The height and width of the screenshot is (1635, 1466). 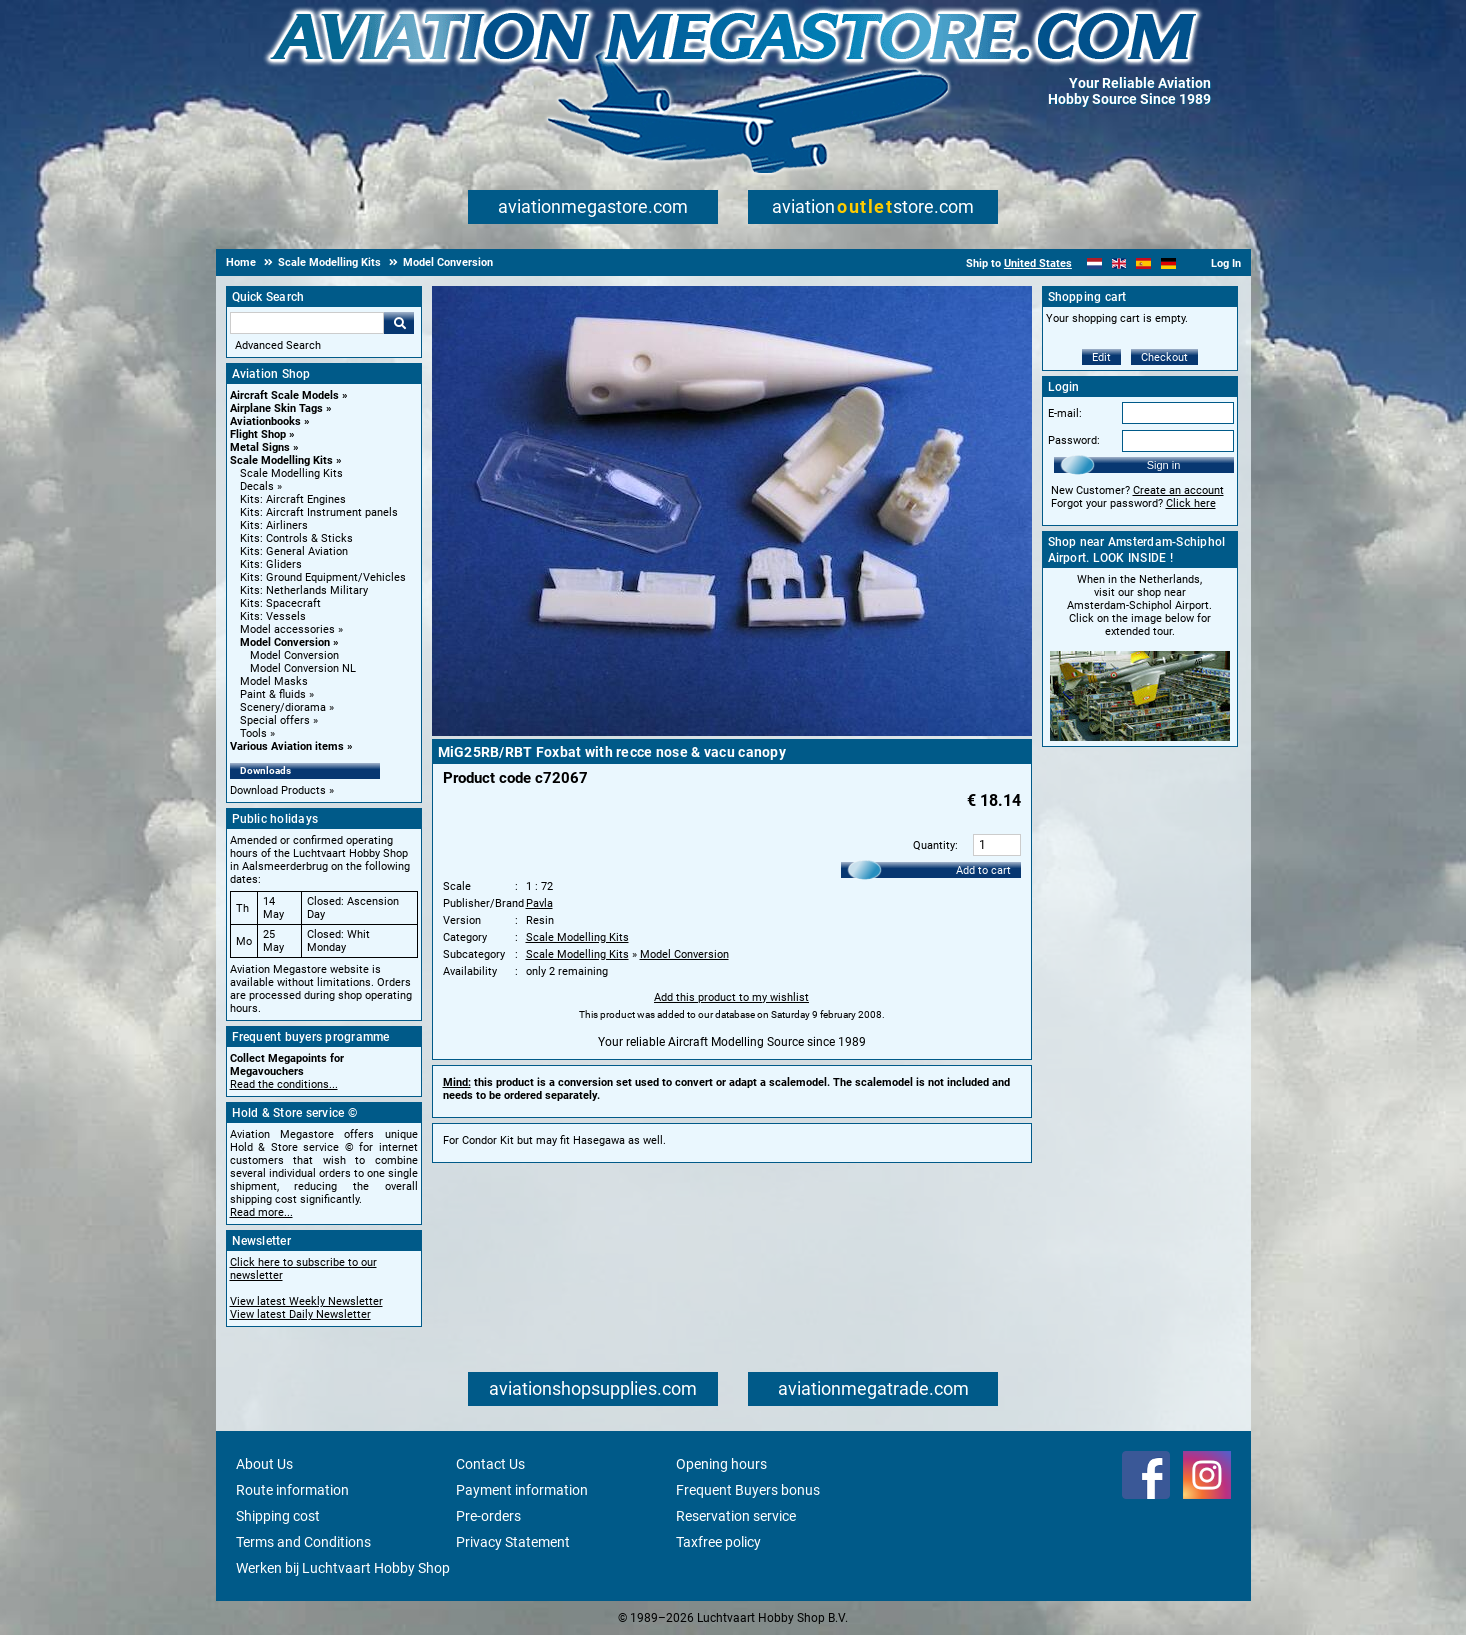 I want to click on [English], so click(x=1119, y=263).